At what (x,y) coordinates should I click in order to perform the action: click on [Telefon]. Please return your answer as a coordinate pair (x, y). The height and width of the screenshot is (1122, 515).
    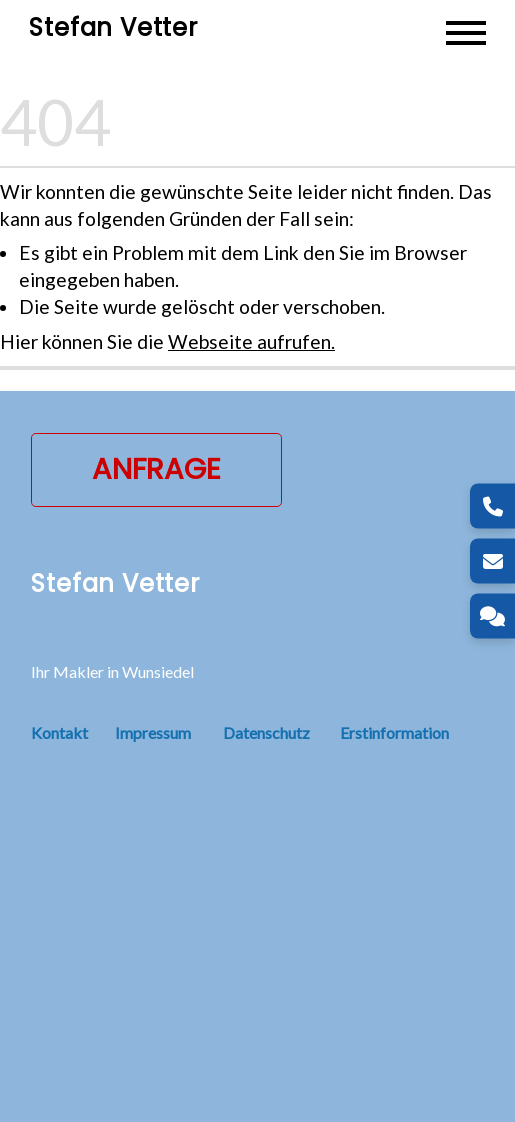
    Looking at the image, I should click on (492, 506).